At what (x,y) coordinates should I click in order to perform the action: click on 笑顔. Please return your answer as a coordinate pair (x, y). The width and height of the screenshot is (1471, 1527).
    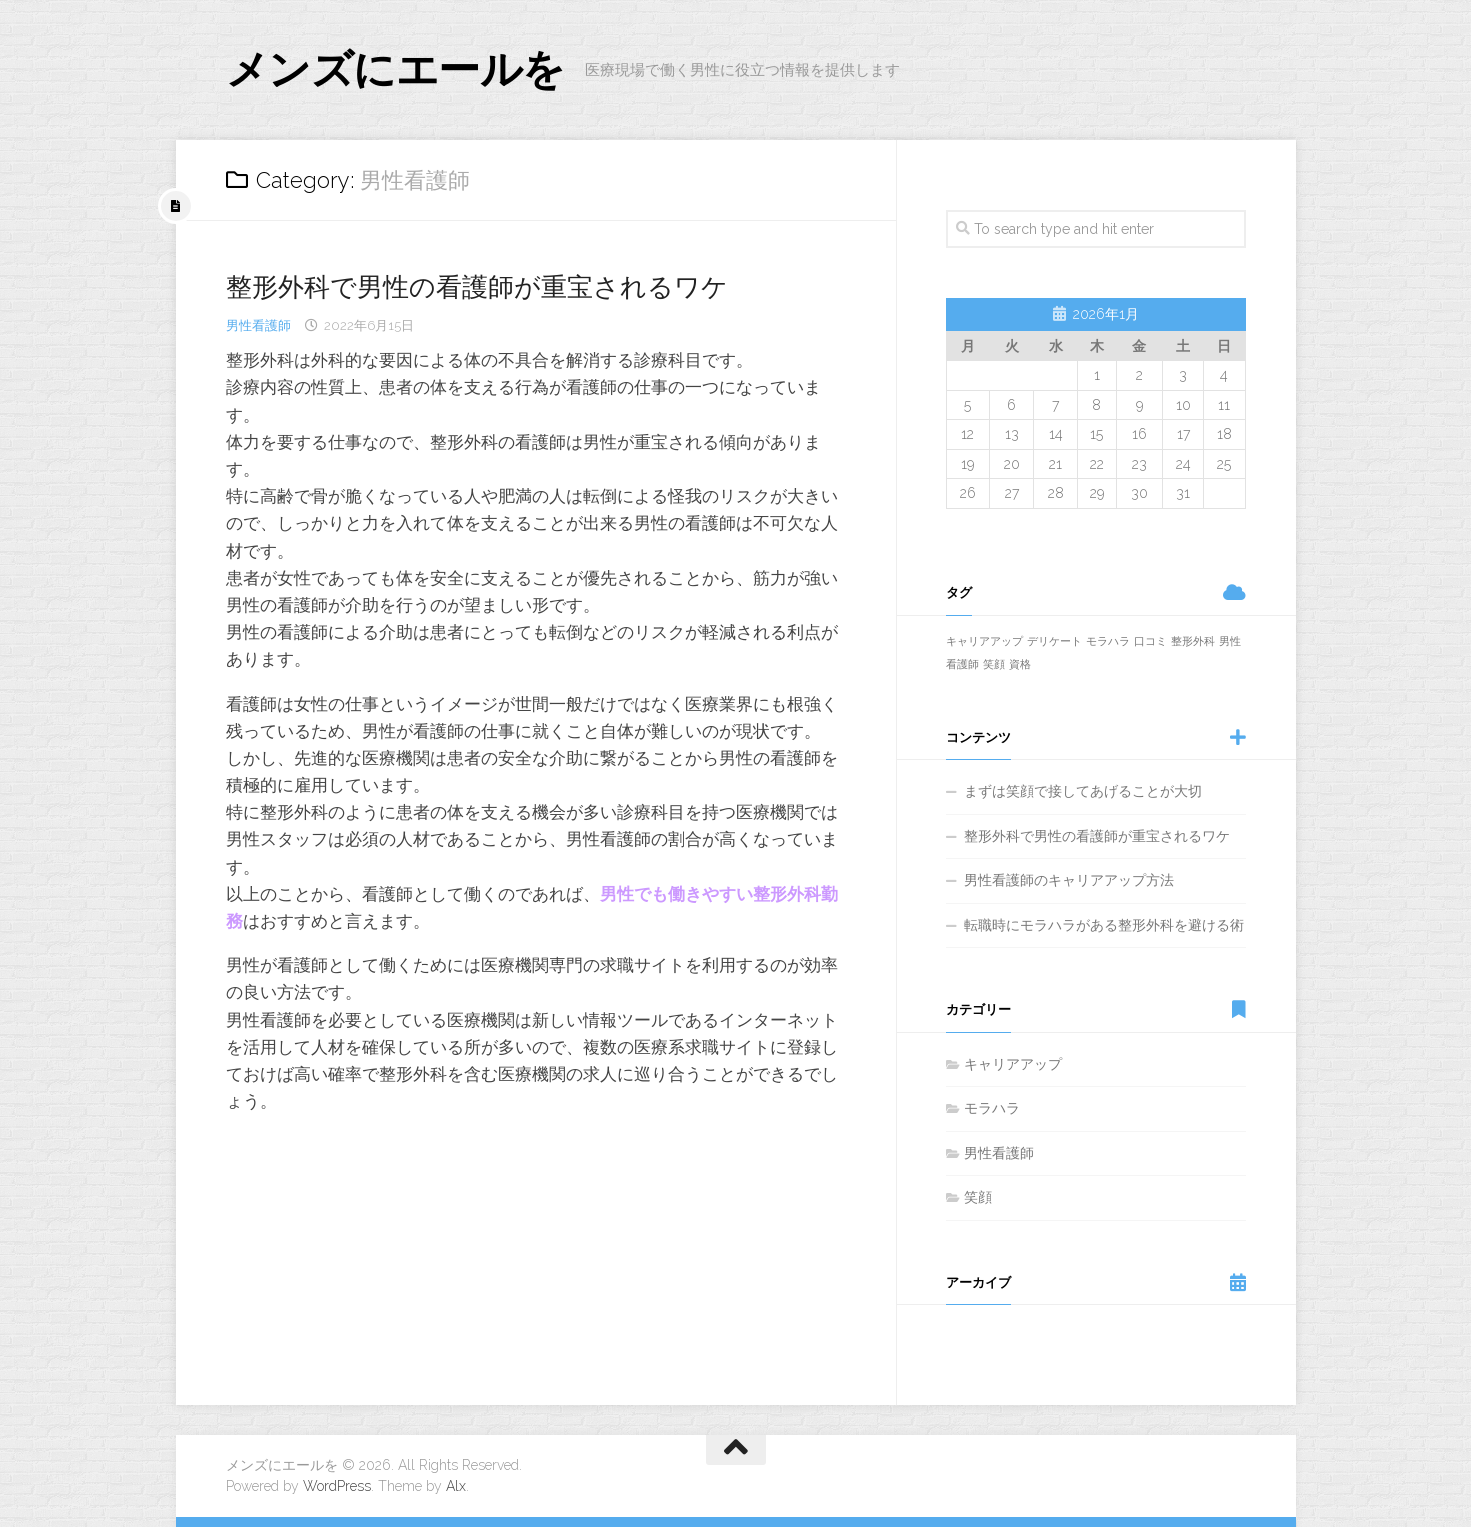
    Looking at the image, I should click on (978, 1197).